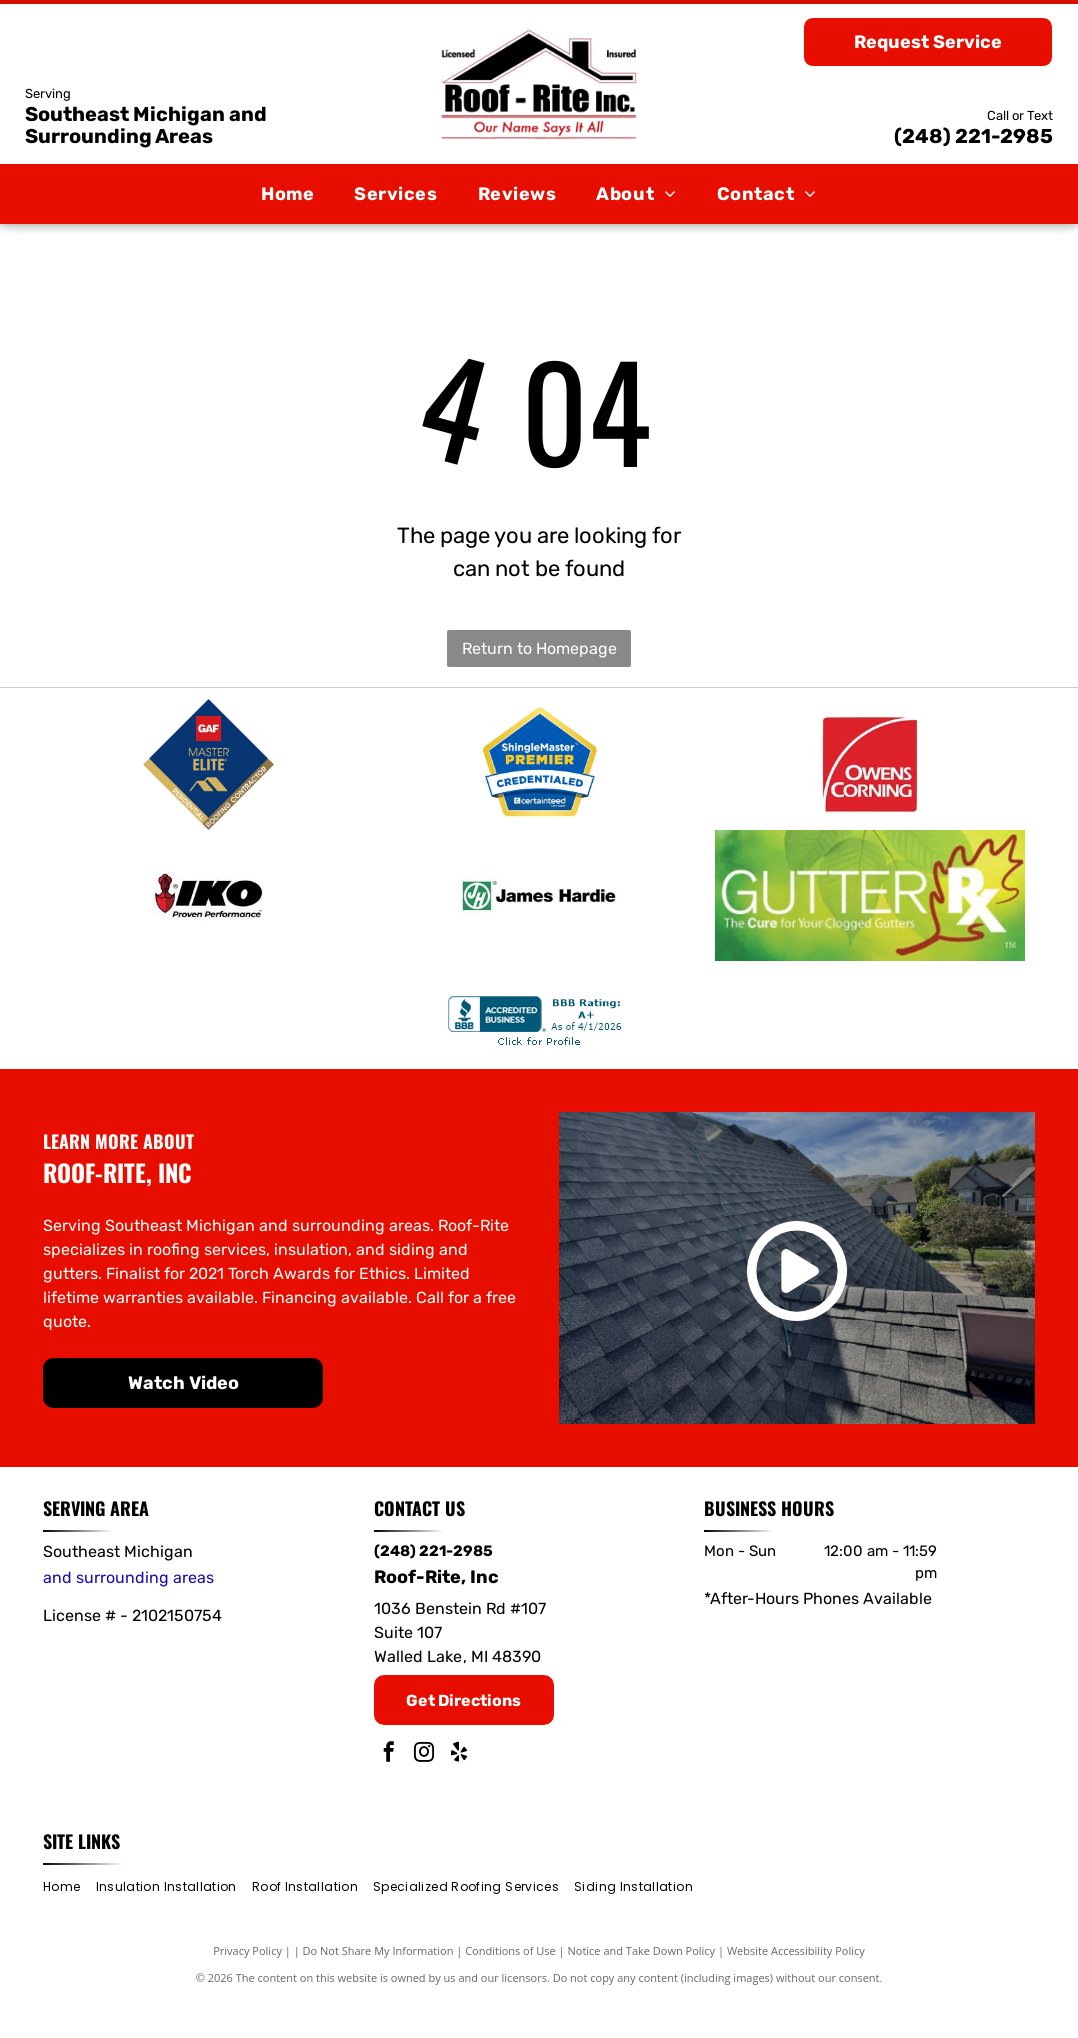 This screenshot has width=1078, height=2038. I want to click on and surrounding areas, so click(128, 1615).